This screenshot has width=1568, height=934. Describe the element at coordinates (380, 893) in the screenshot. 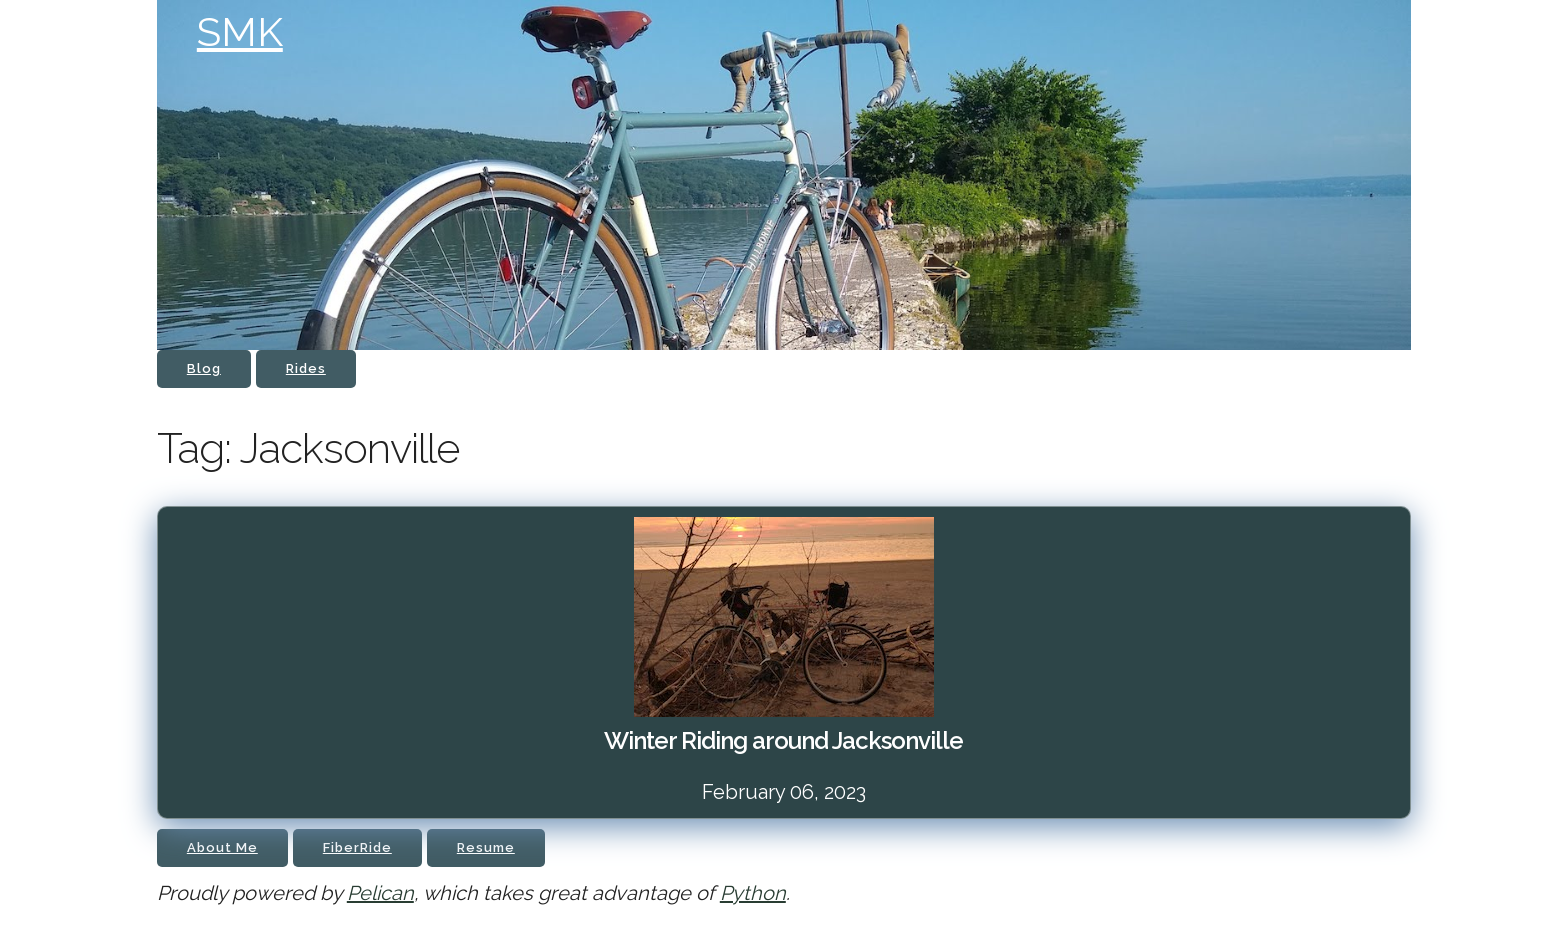

I see `Pelican` at that location.